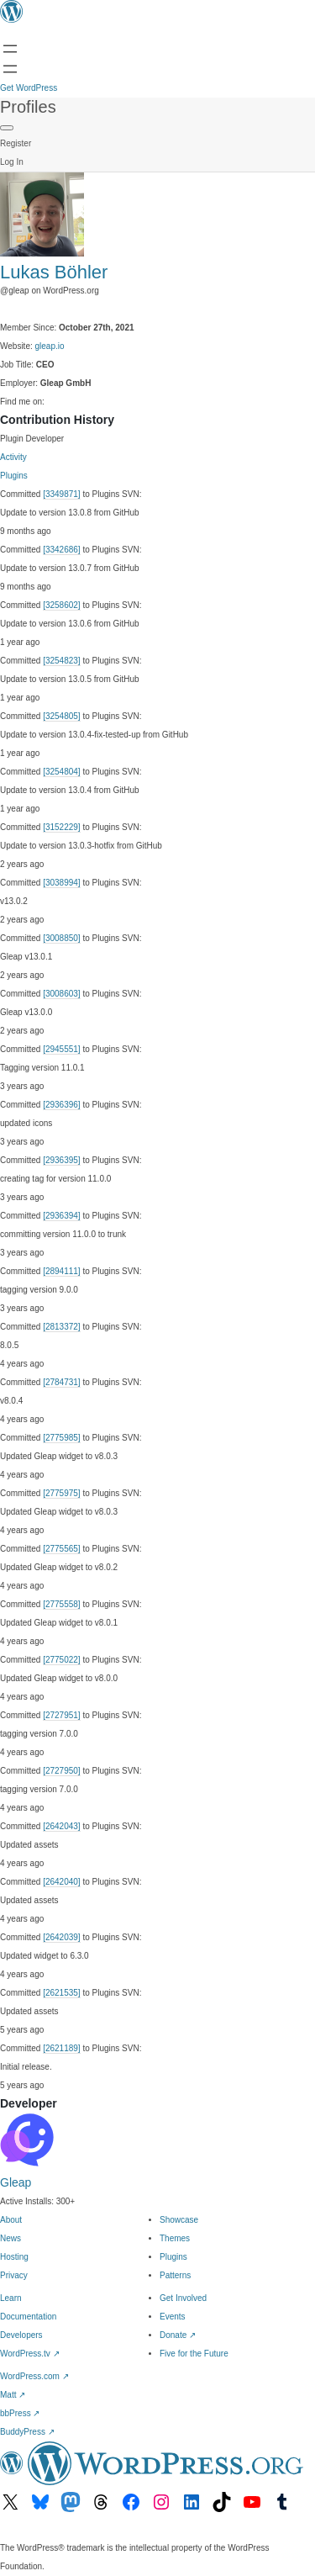 This screenshot has height=2576, width=315. What do you see at coordinates (194, 2353) in the screenshot?
I see `Five for the Future` at bounding box center [194, 2353].